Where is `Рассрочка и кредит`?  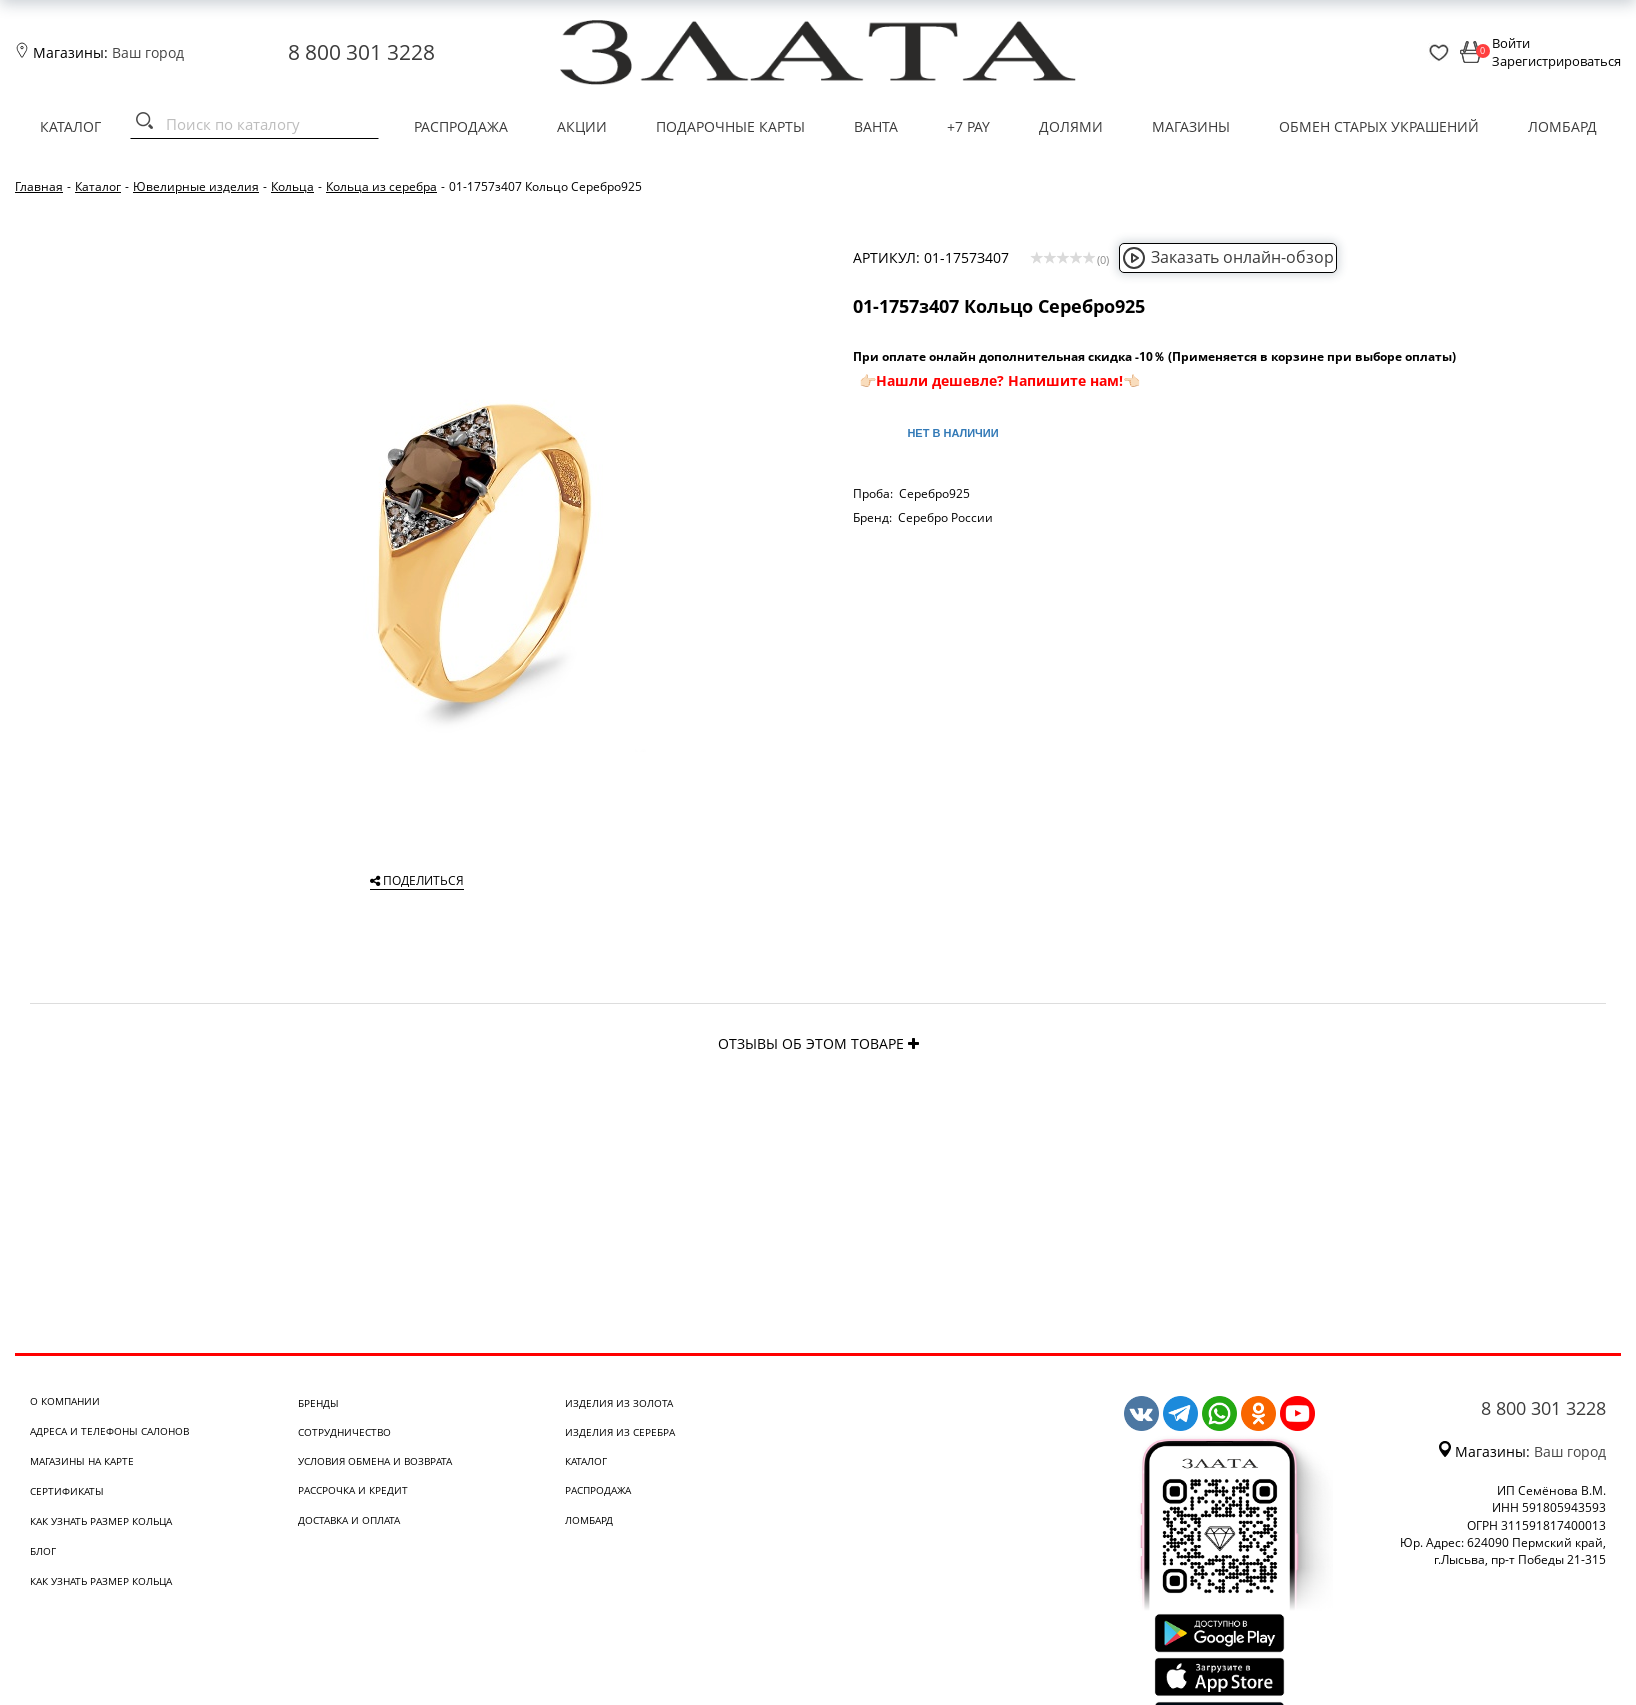
Рассрочка и кредит is located at coordinates (353, 1490).